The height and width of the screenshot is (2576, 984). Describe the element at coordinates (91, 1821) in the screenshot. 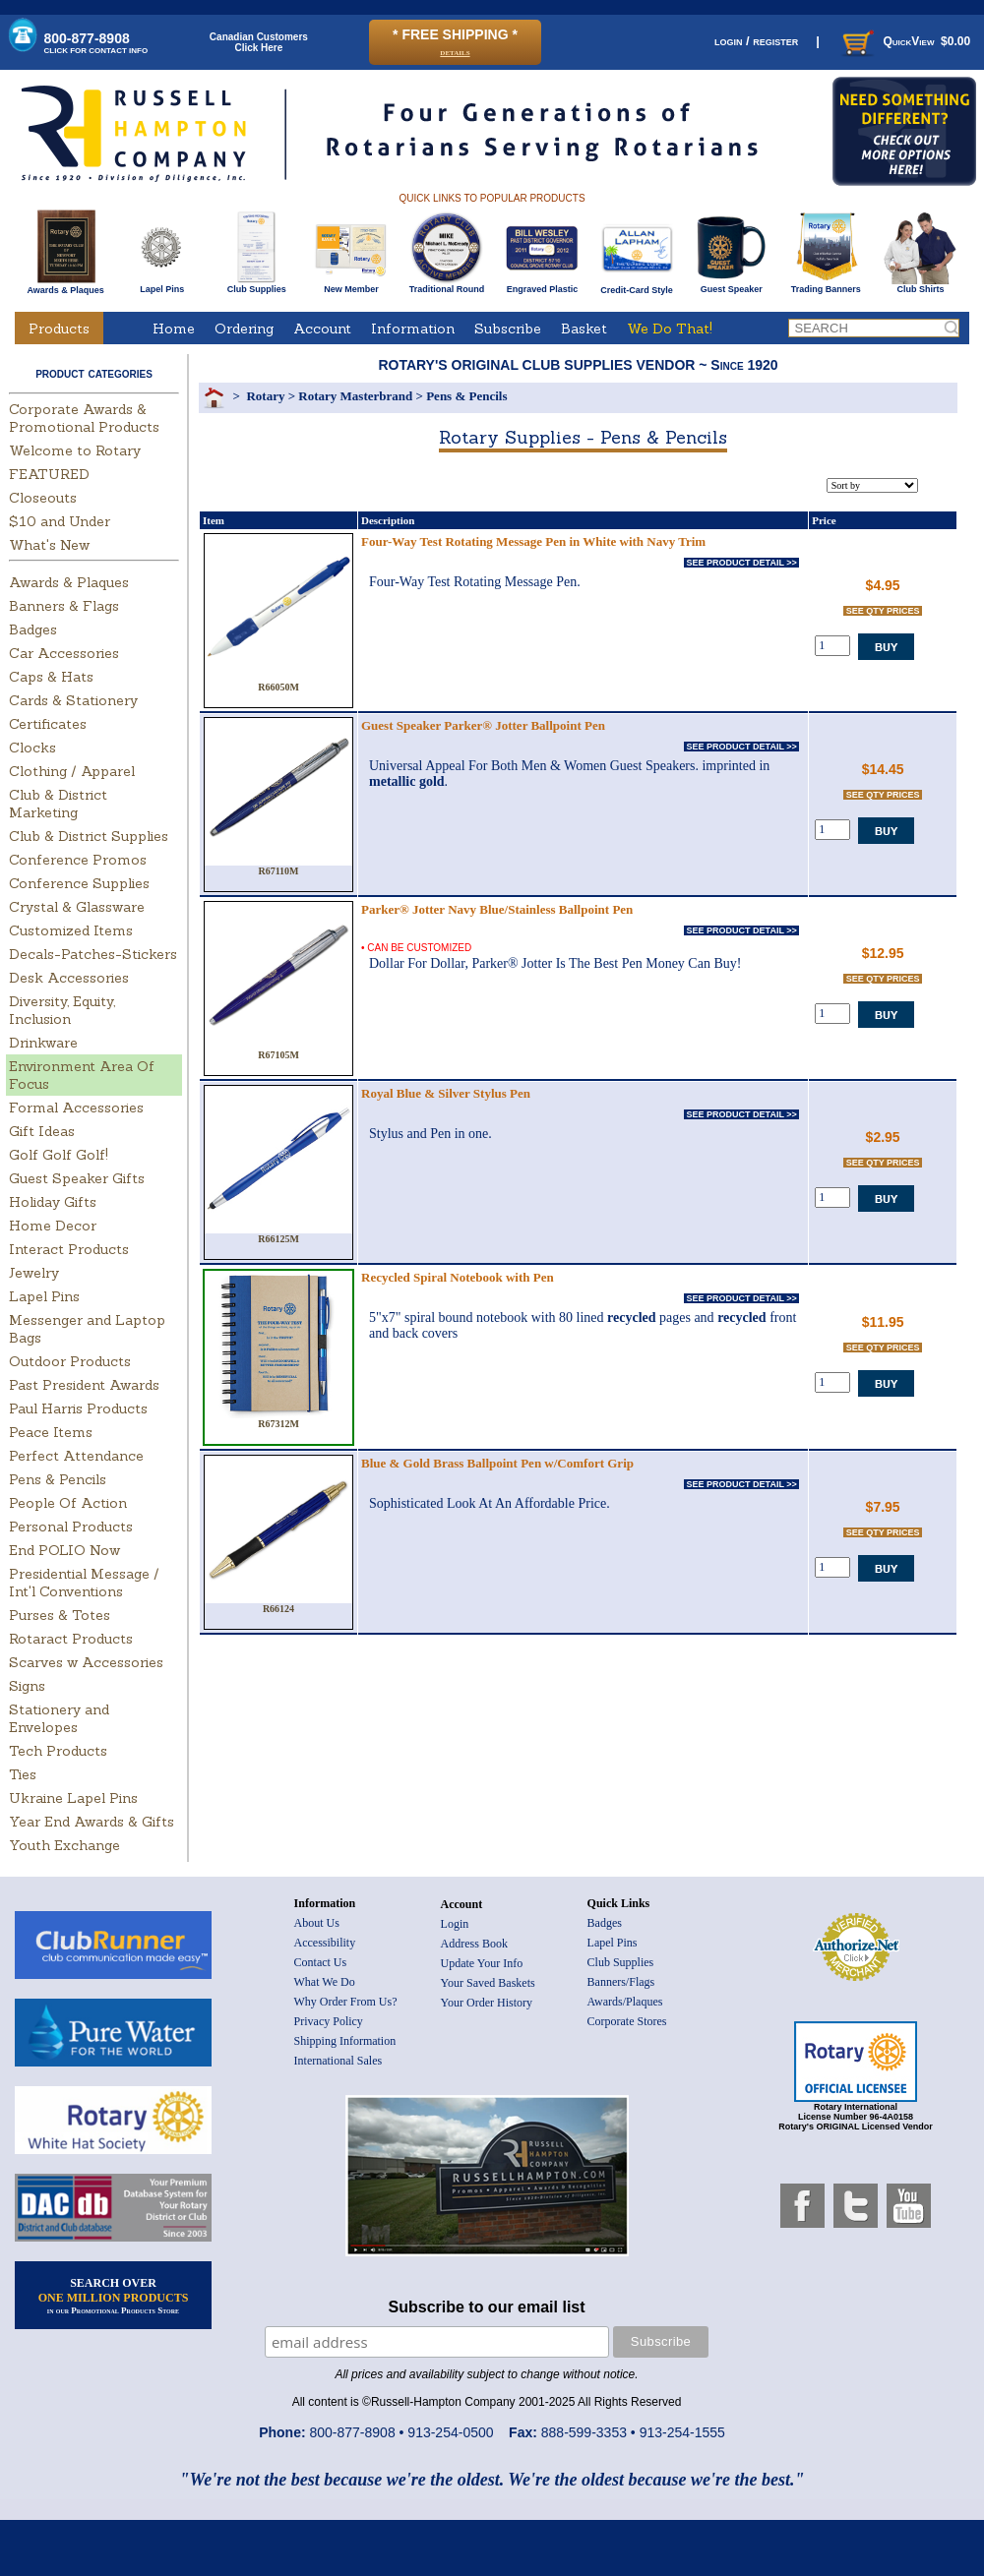

I see `Year End Awards & Gifts` at that location.